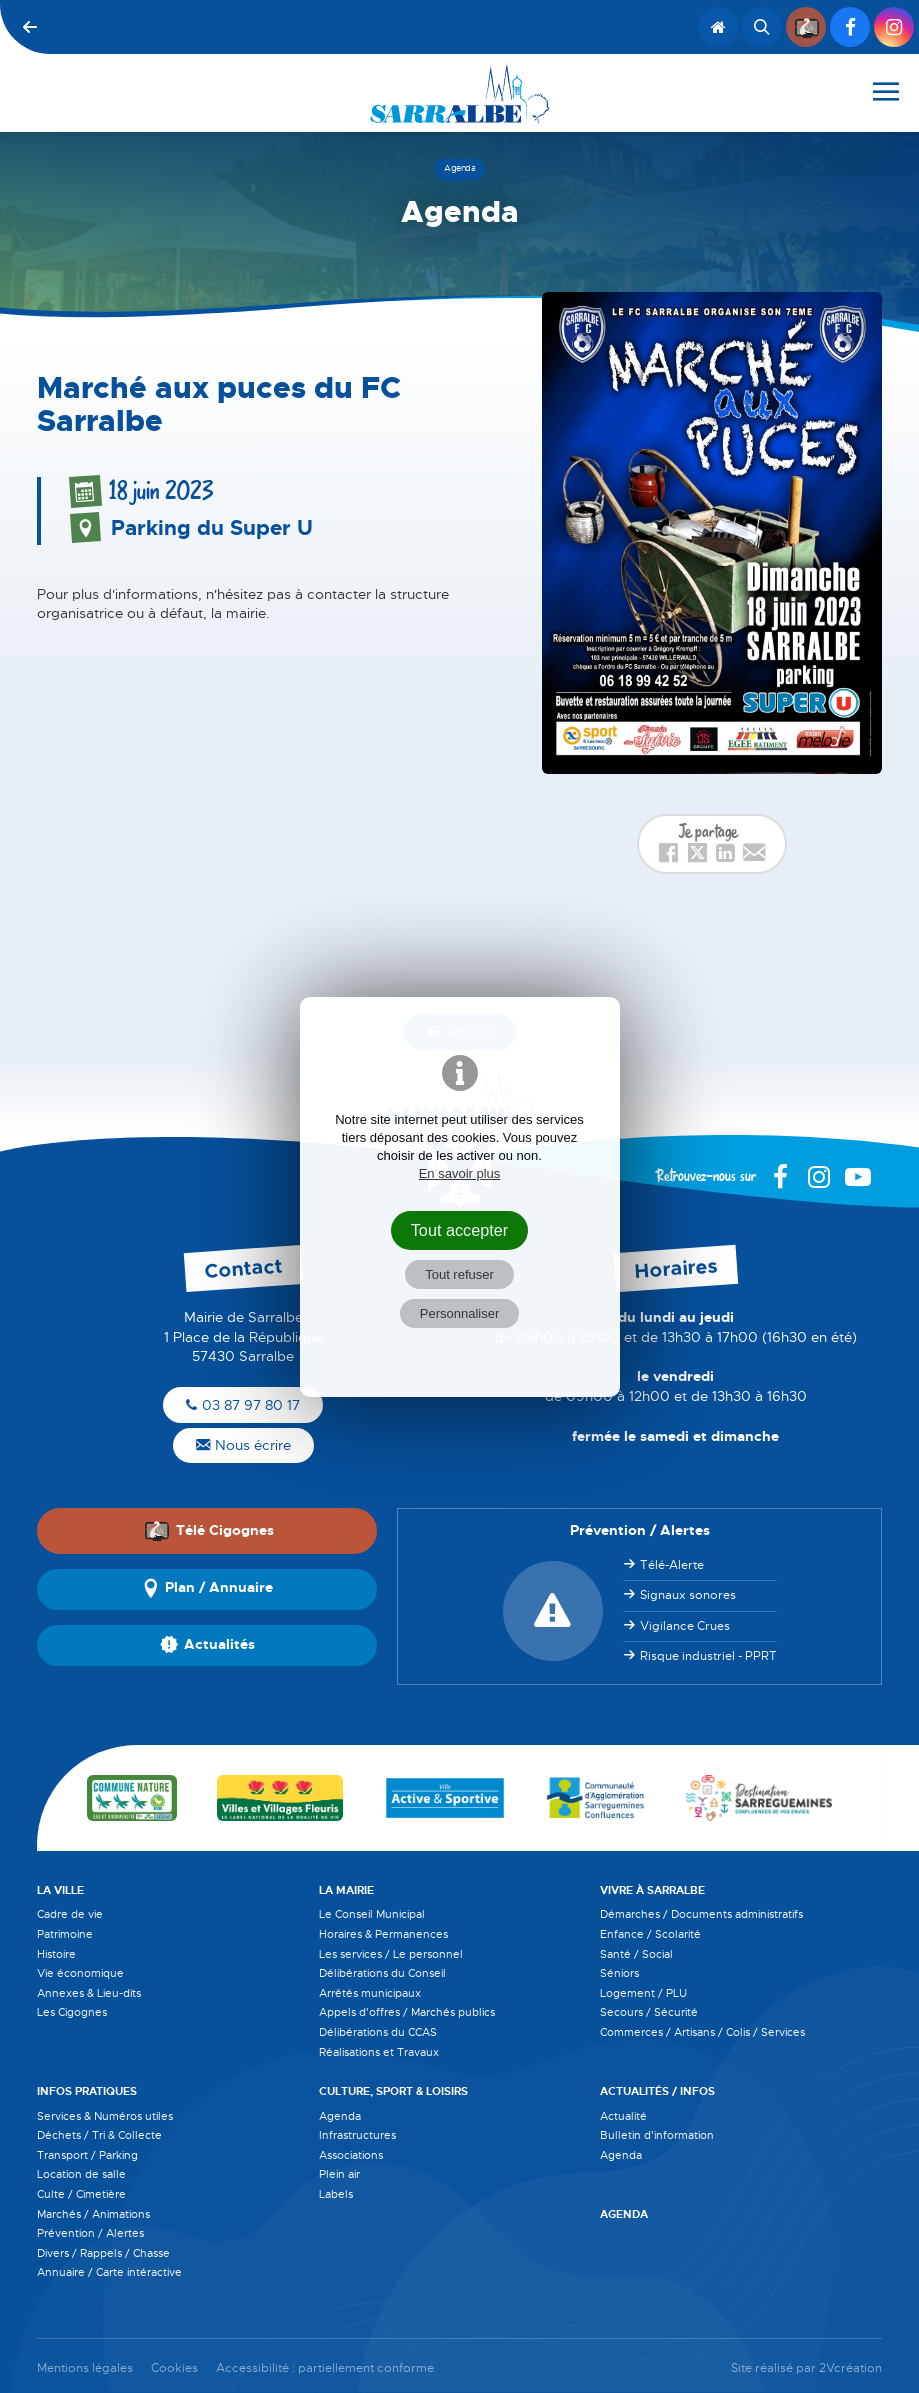 The height and width of the screenshot is (2393, 919). Describe the element at coordinates (243, 1405) in the screenshot. I see `03 87 97 80 17` at that location.